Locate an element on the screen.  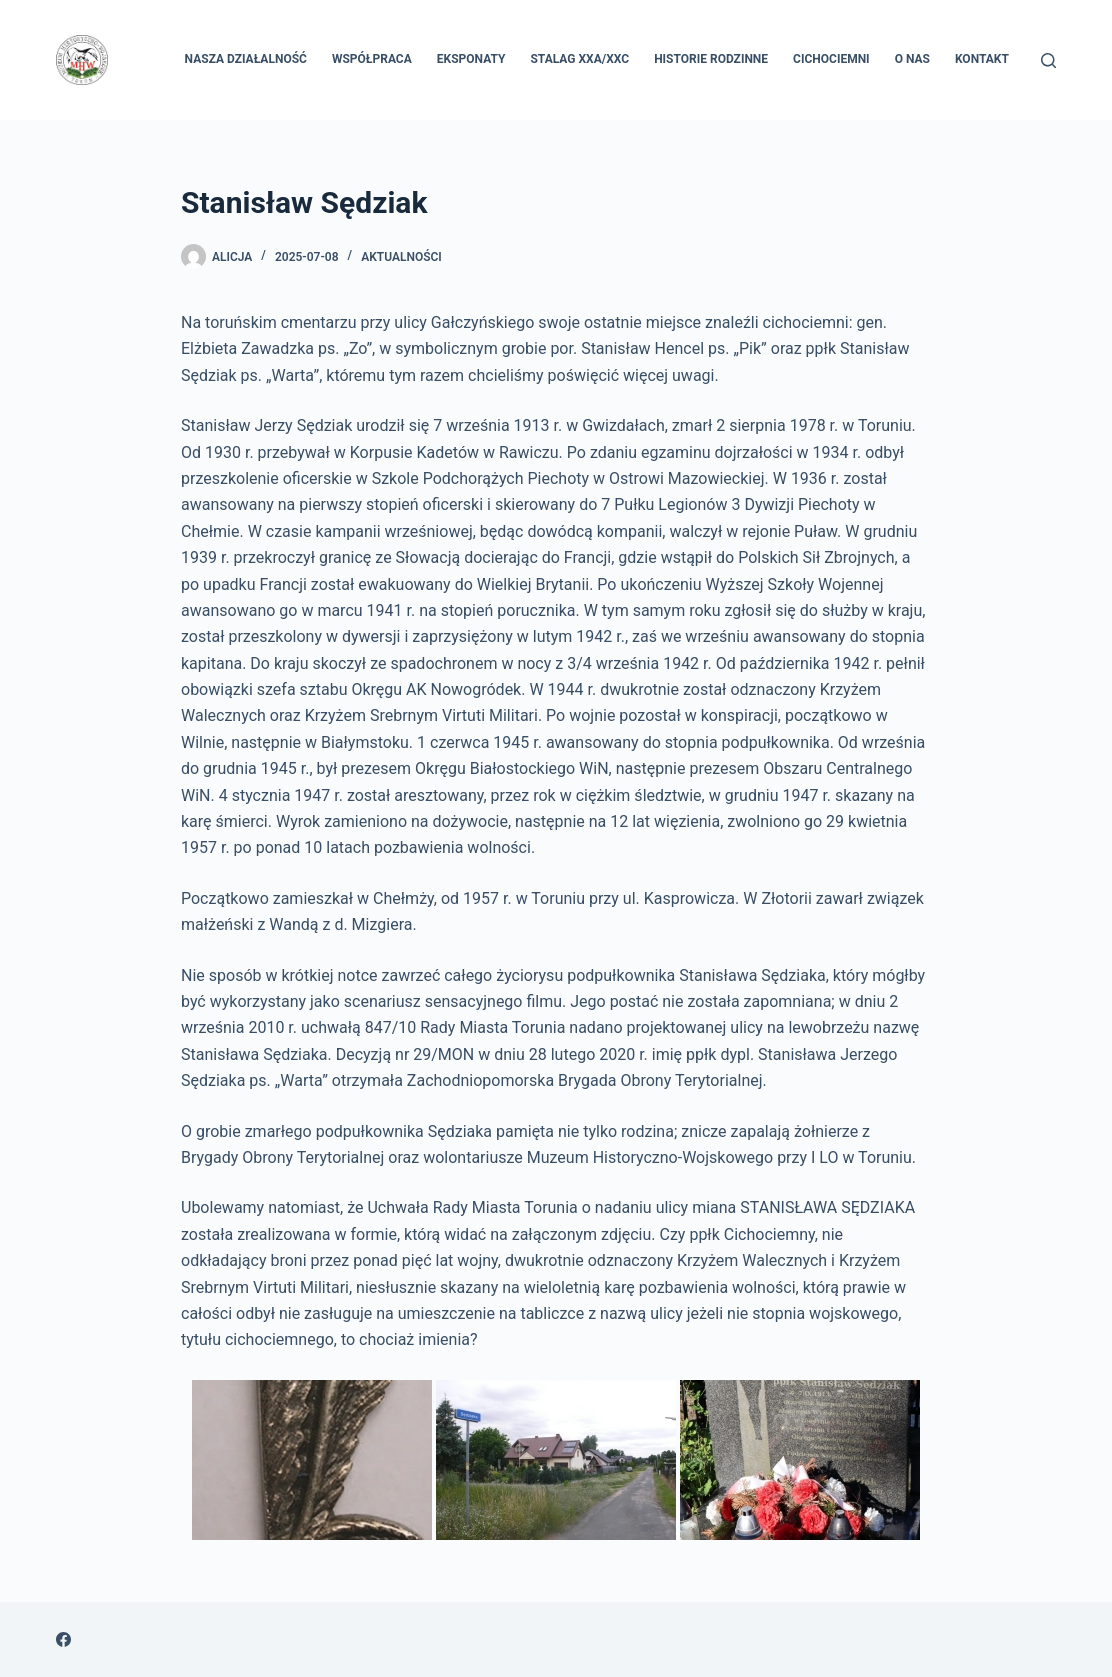
Cichociemni is located at coordinates (831, 59).